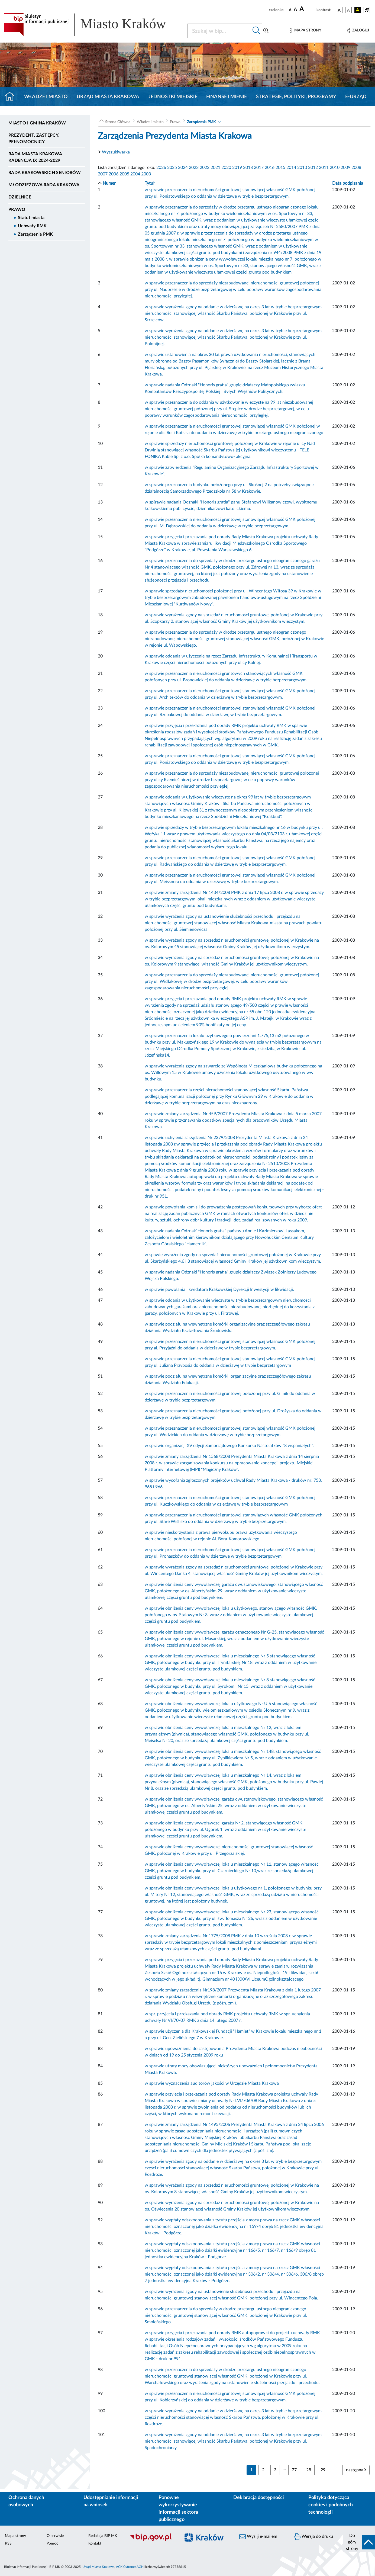 The width and height of the screenshot is (375, 2576). I want to click on Ponowne wykorzystywanie informacji sektora publicznego, so click(178, 2508).